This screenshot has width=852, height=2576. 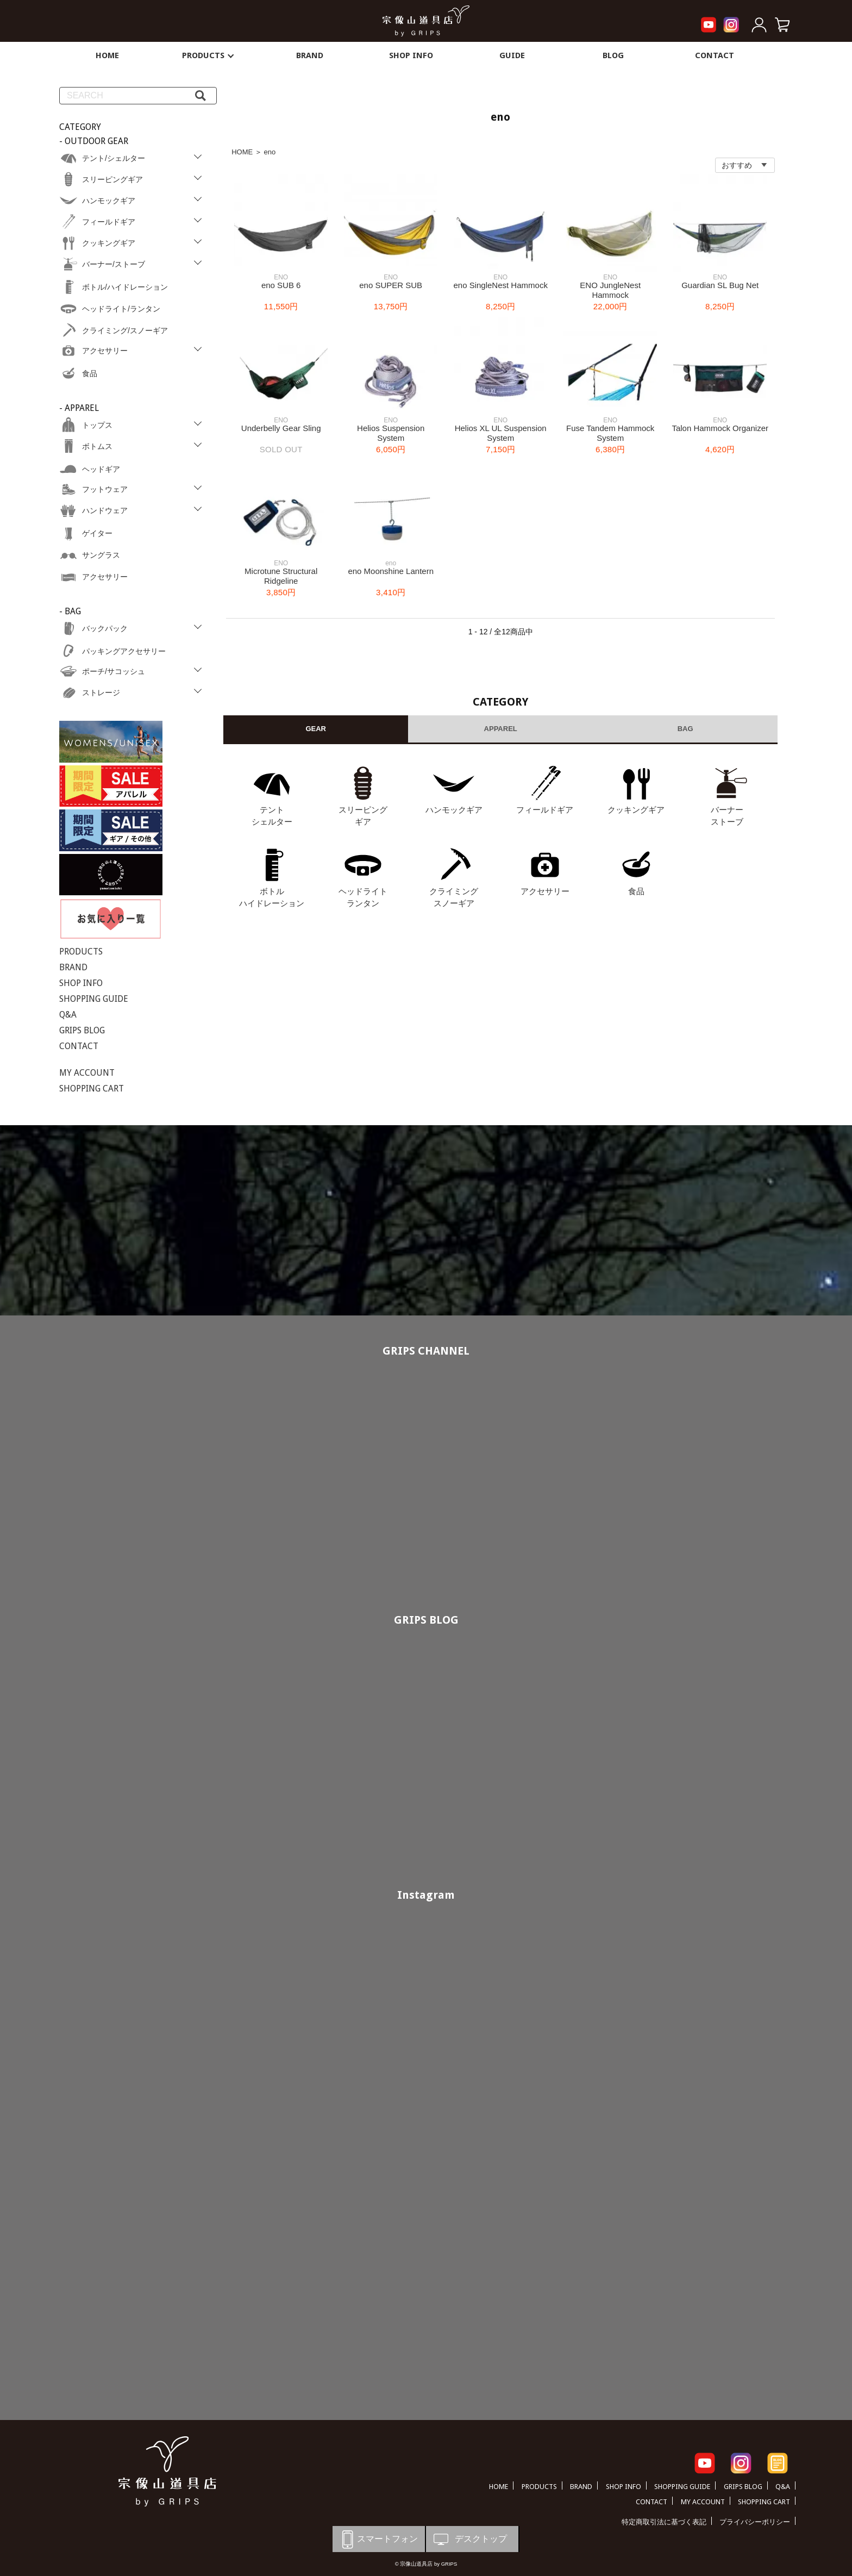 What do you see at coordinates (714, 55) in the screenshot?
I see `CONTACT` at bounding box center [714, 55].